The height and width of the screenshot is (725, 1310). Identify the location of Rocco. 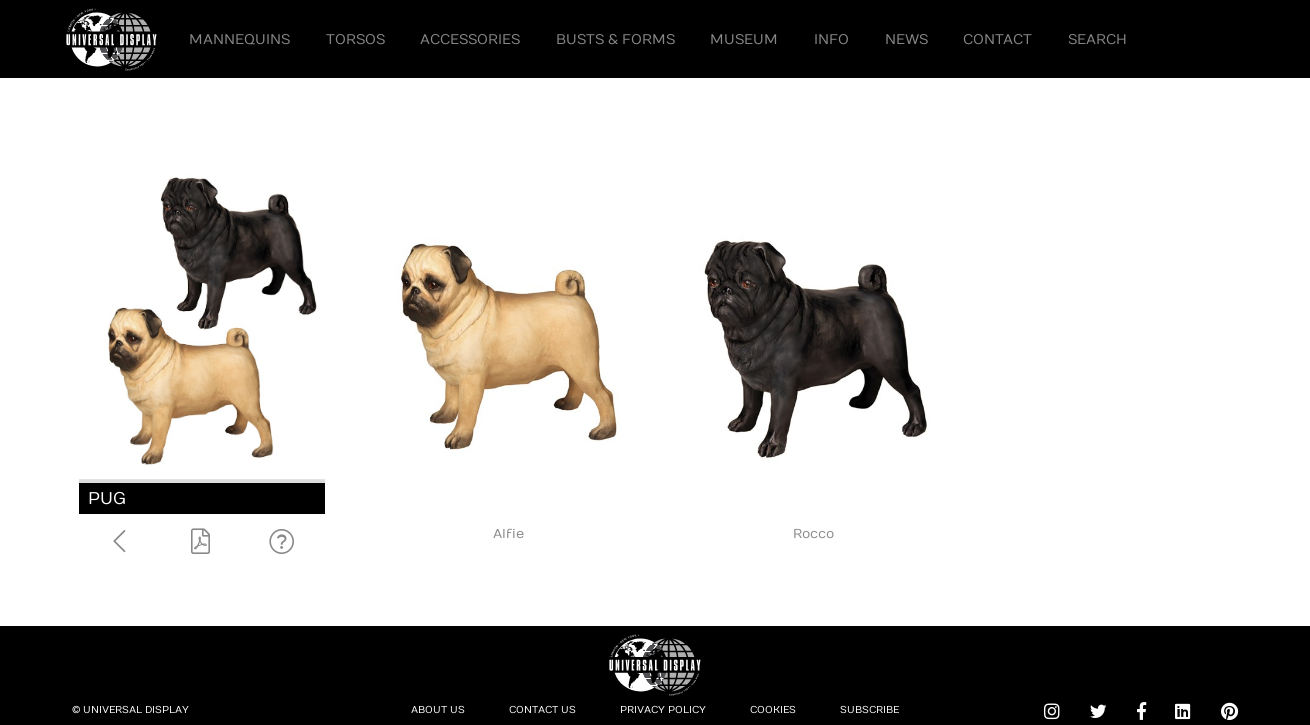
(813, 534).